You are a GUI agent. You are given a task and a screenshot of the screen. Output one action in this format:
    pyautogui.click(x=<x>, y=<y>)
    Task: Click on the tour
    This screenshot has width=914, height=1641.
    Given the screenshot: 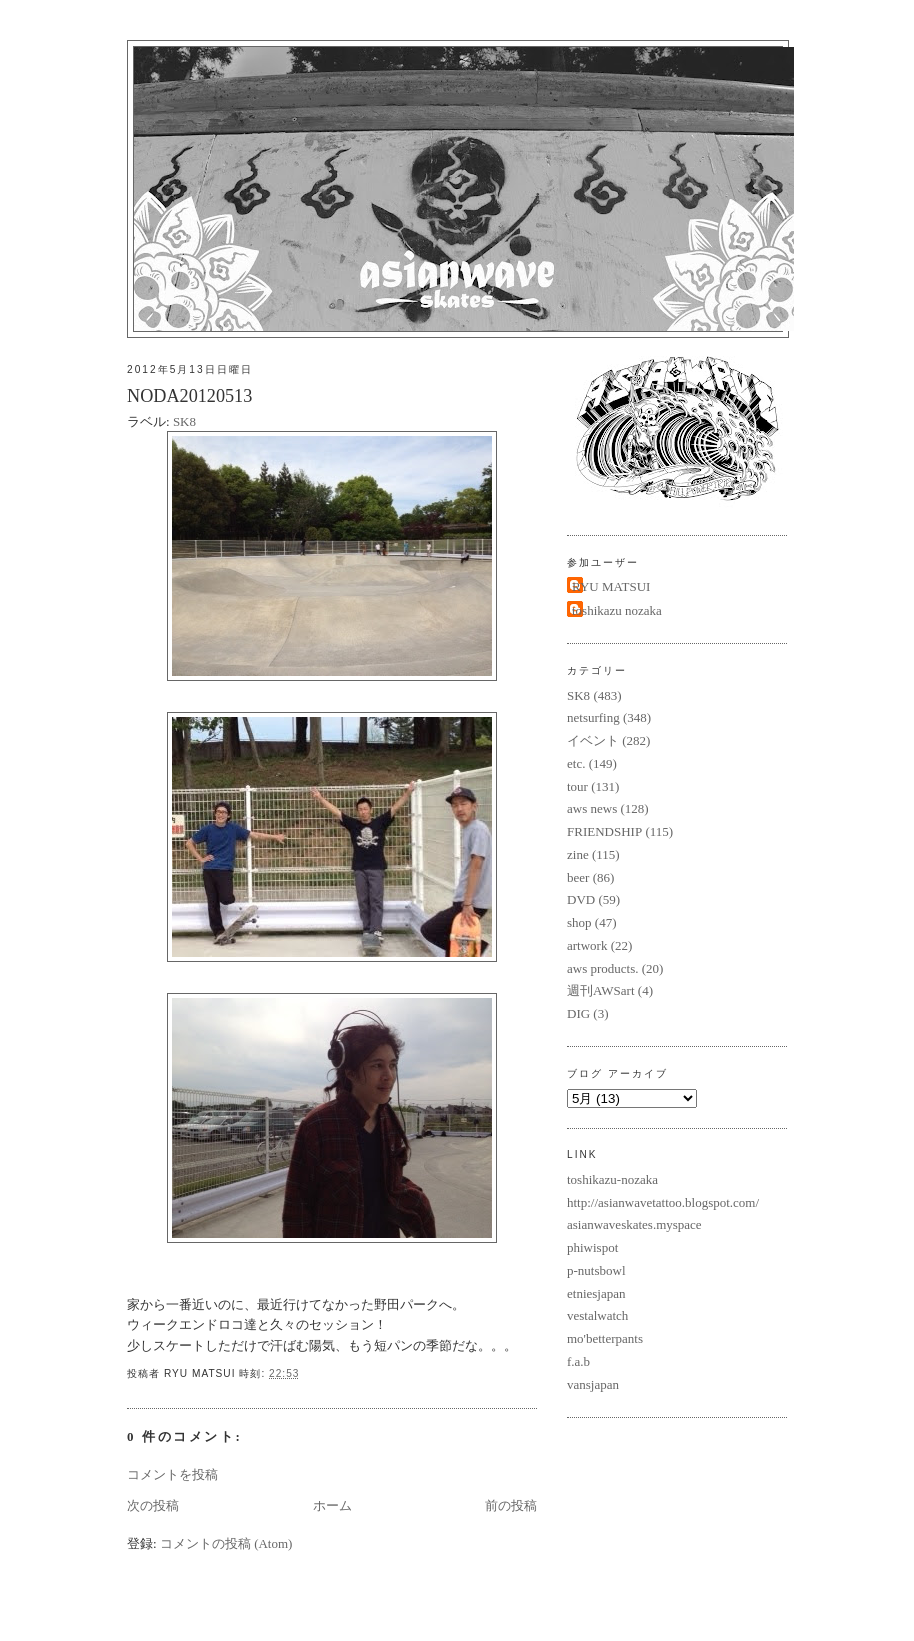 What is the action you would take?
    pyautogui.click(x=577, y=786)
    